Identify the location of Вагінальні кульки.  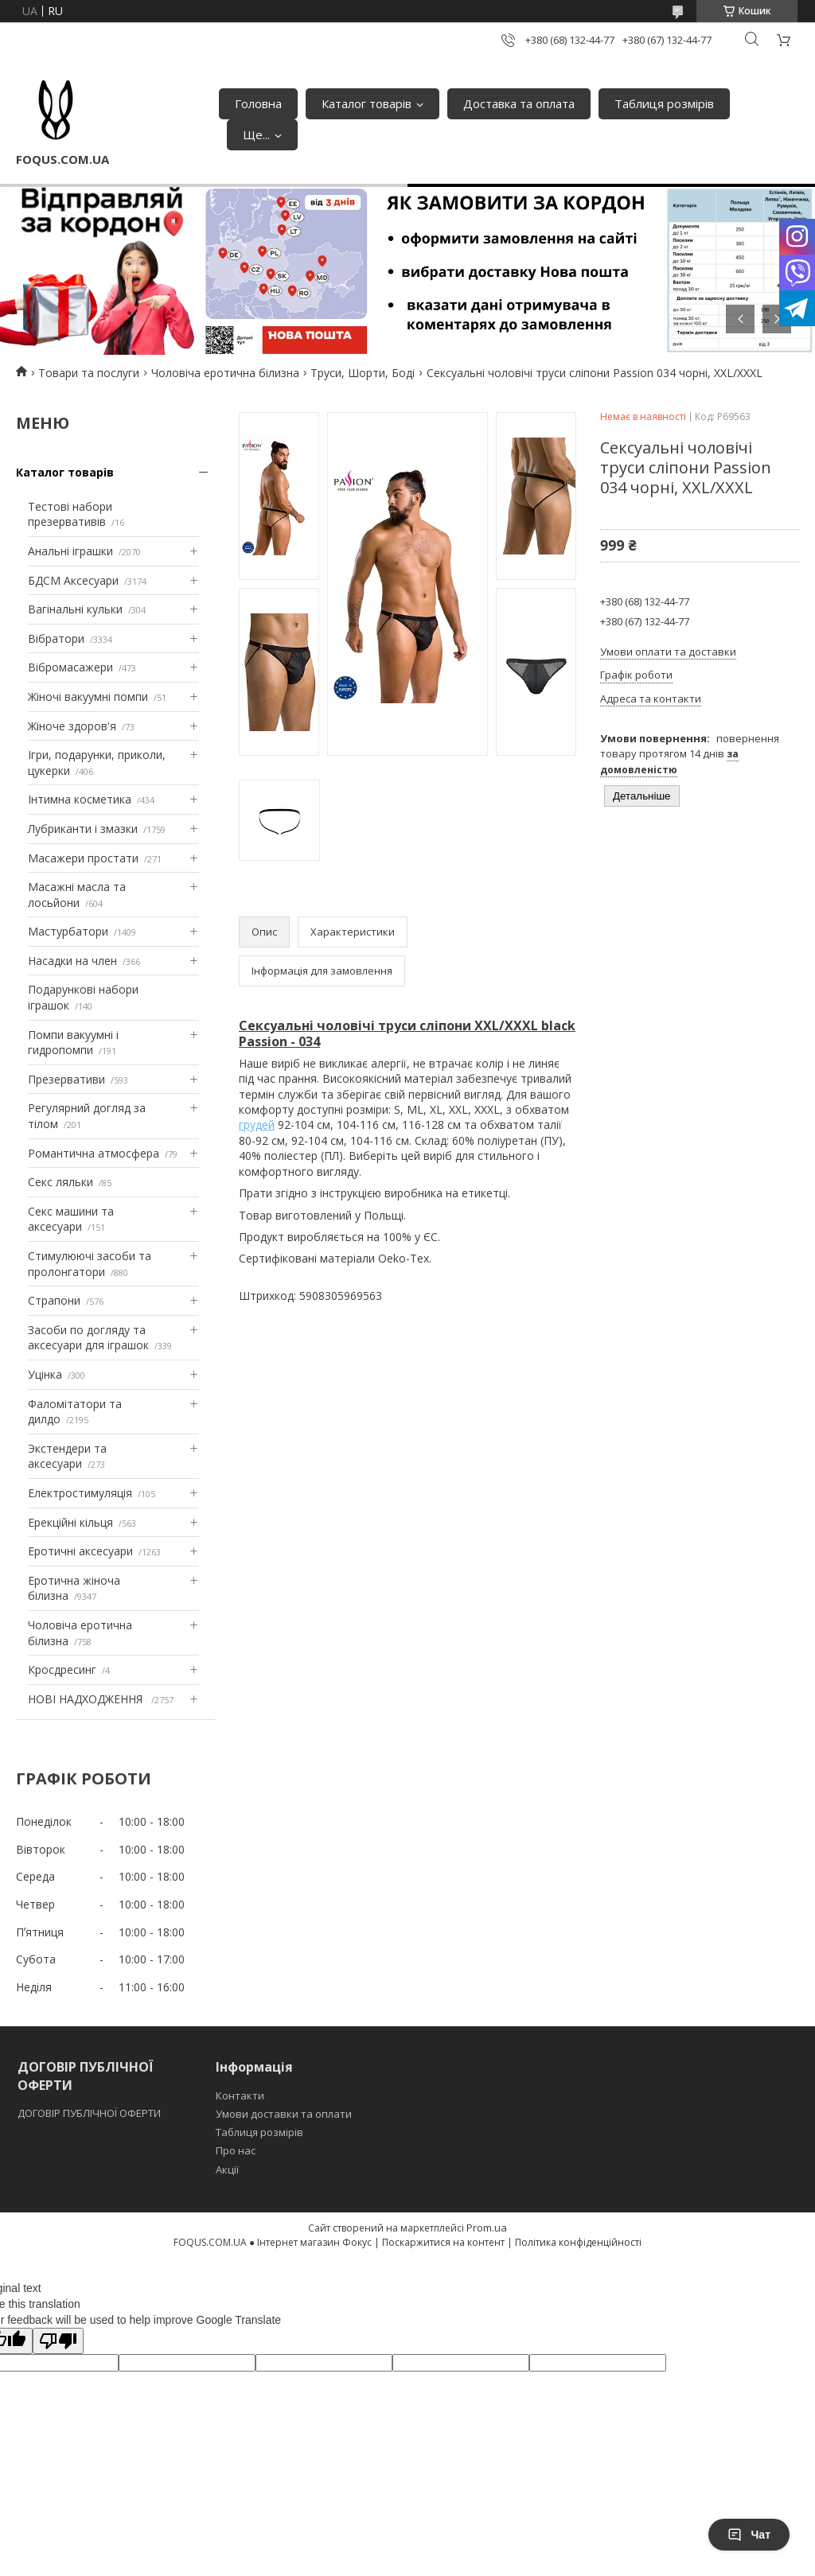
(75, 609).